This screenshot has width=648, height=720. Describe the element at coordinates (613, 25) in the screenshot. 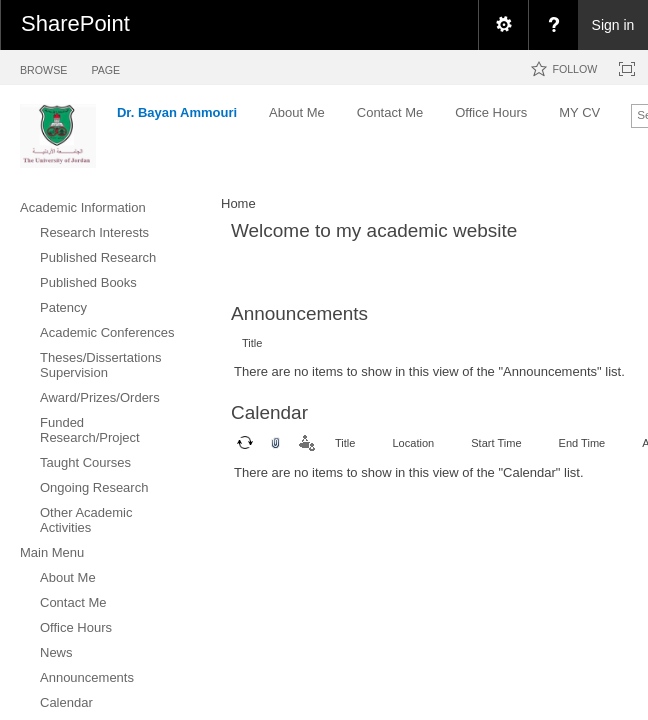

I see `Sign in [link]` at that location.